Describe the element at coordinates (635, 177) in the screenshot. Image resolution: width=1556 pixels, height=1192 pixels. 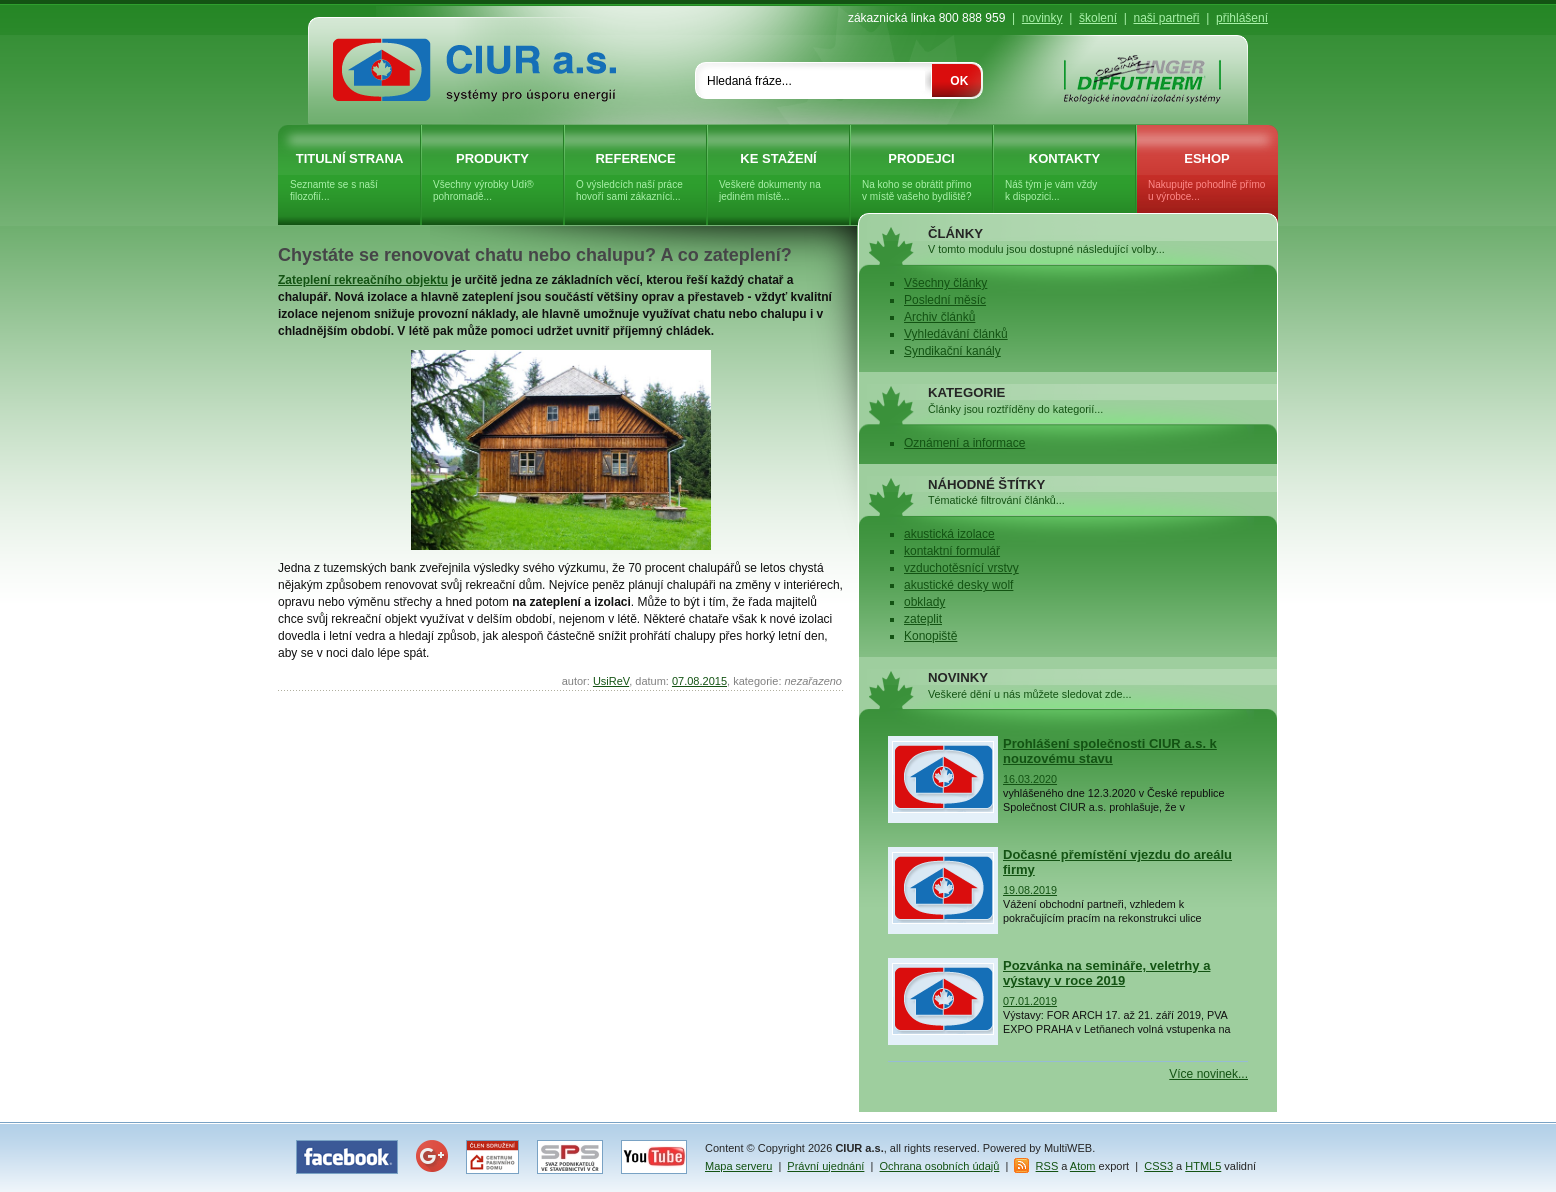
I see `Reference` at that location.